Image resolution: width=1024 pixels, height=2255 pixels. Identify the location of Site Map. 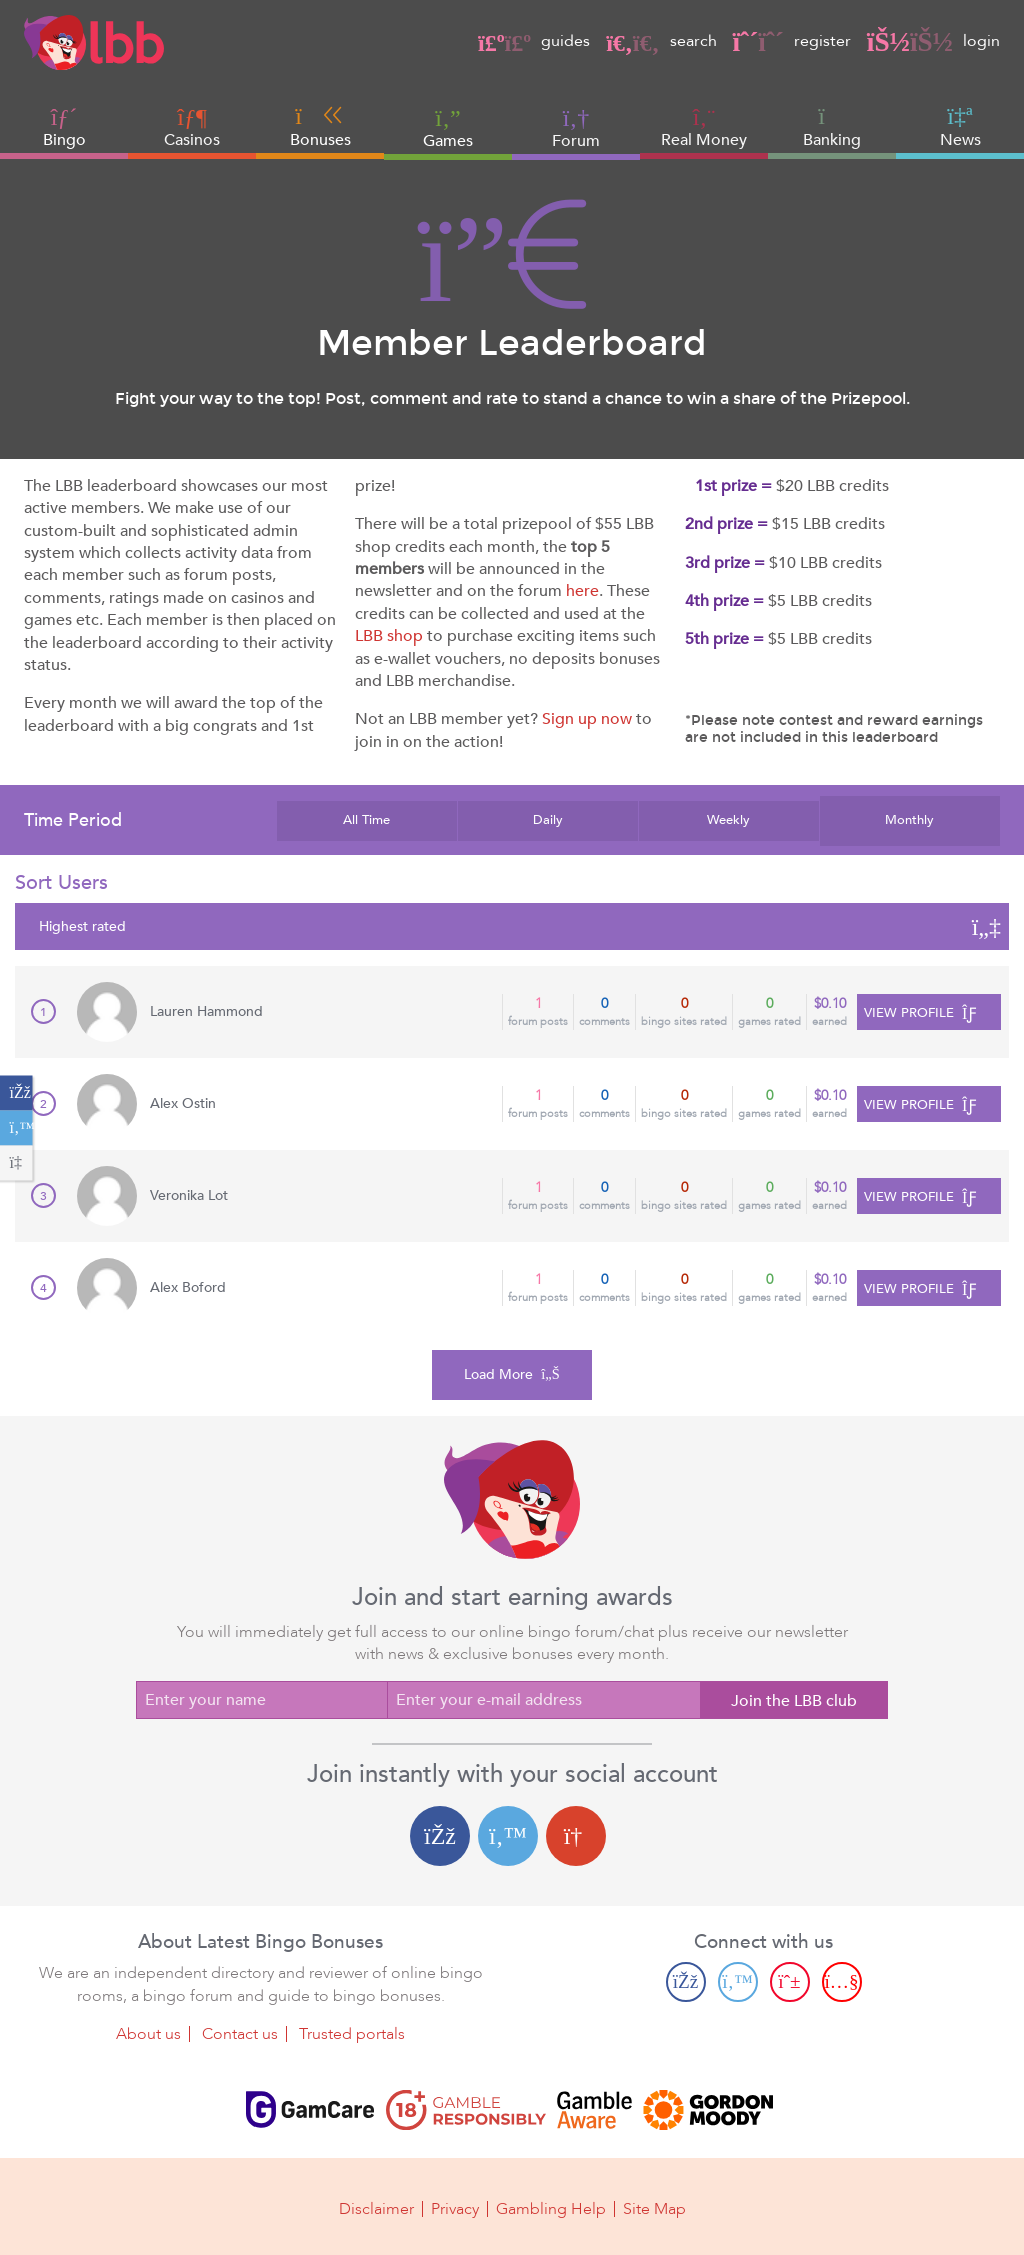
(654, 2207).